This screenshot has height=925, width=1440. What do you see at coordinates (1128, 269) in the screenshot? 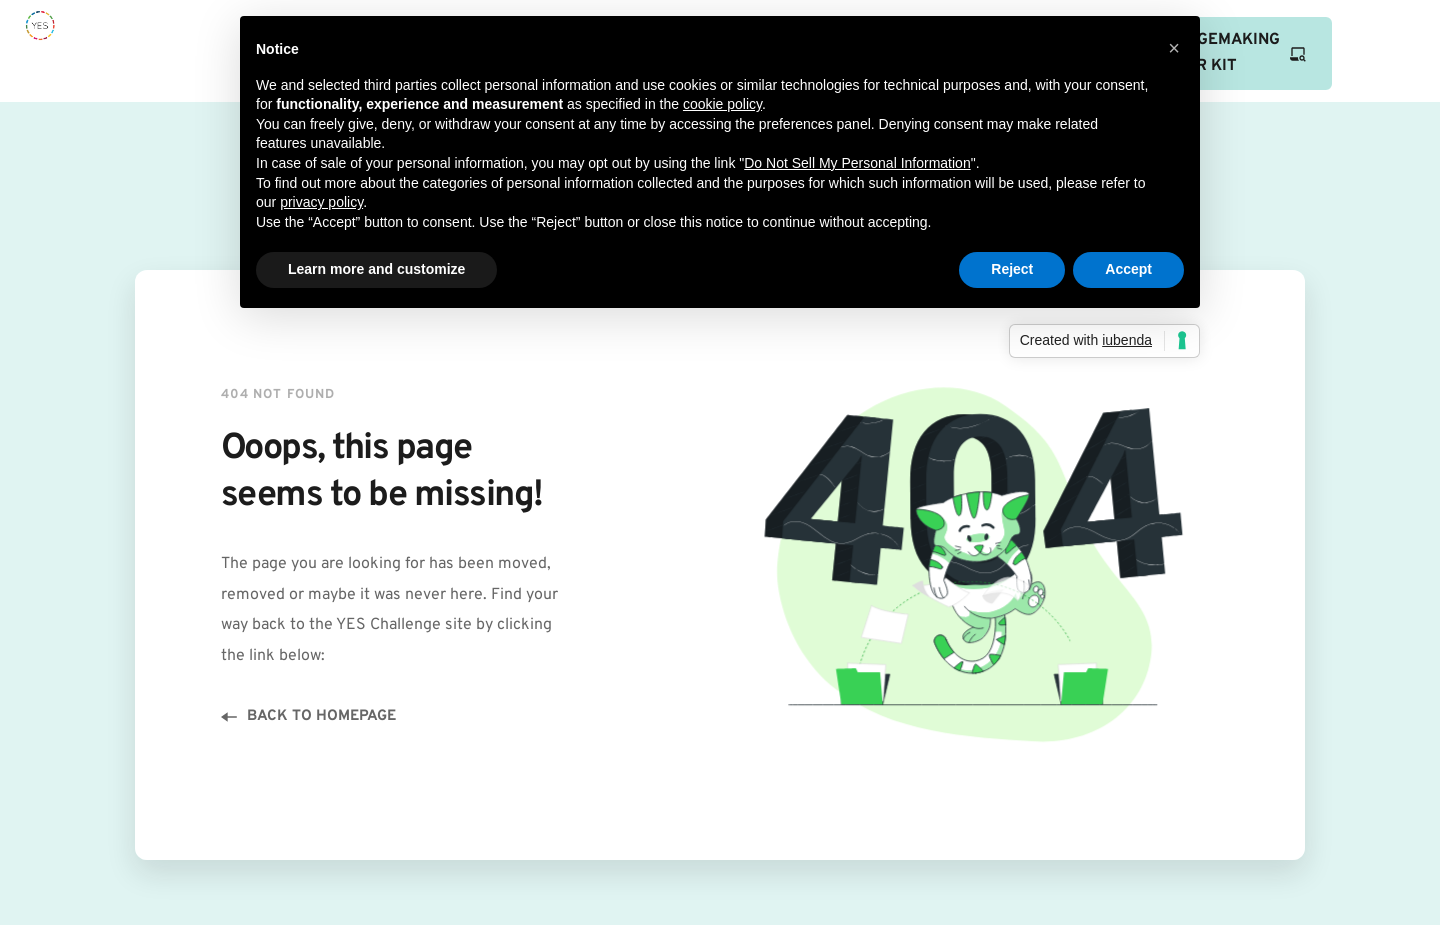
I see `Accept [button]` at bounding box center [1128, 269].